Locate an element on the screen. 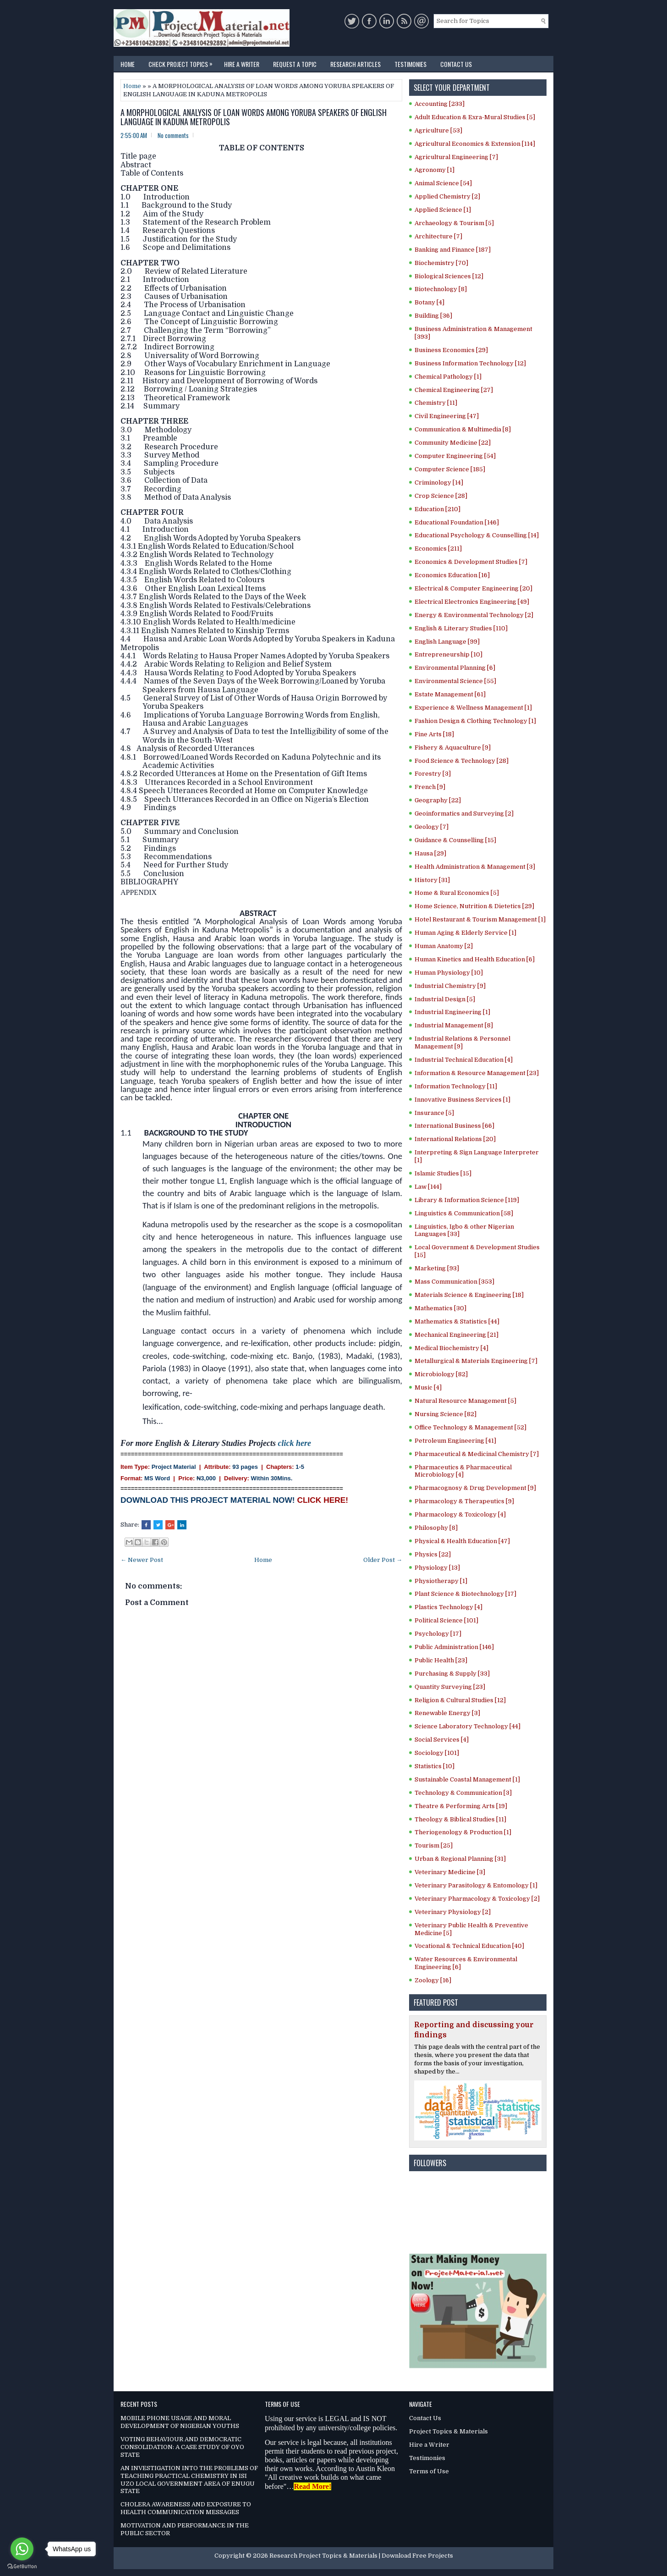 The width and height of the screenshot is (667, 2576). Industrial Chemistry [9] is located at coordinates (450, 985).